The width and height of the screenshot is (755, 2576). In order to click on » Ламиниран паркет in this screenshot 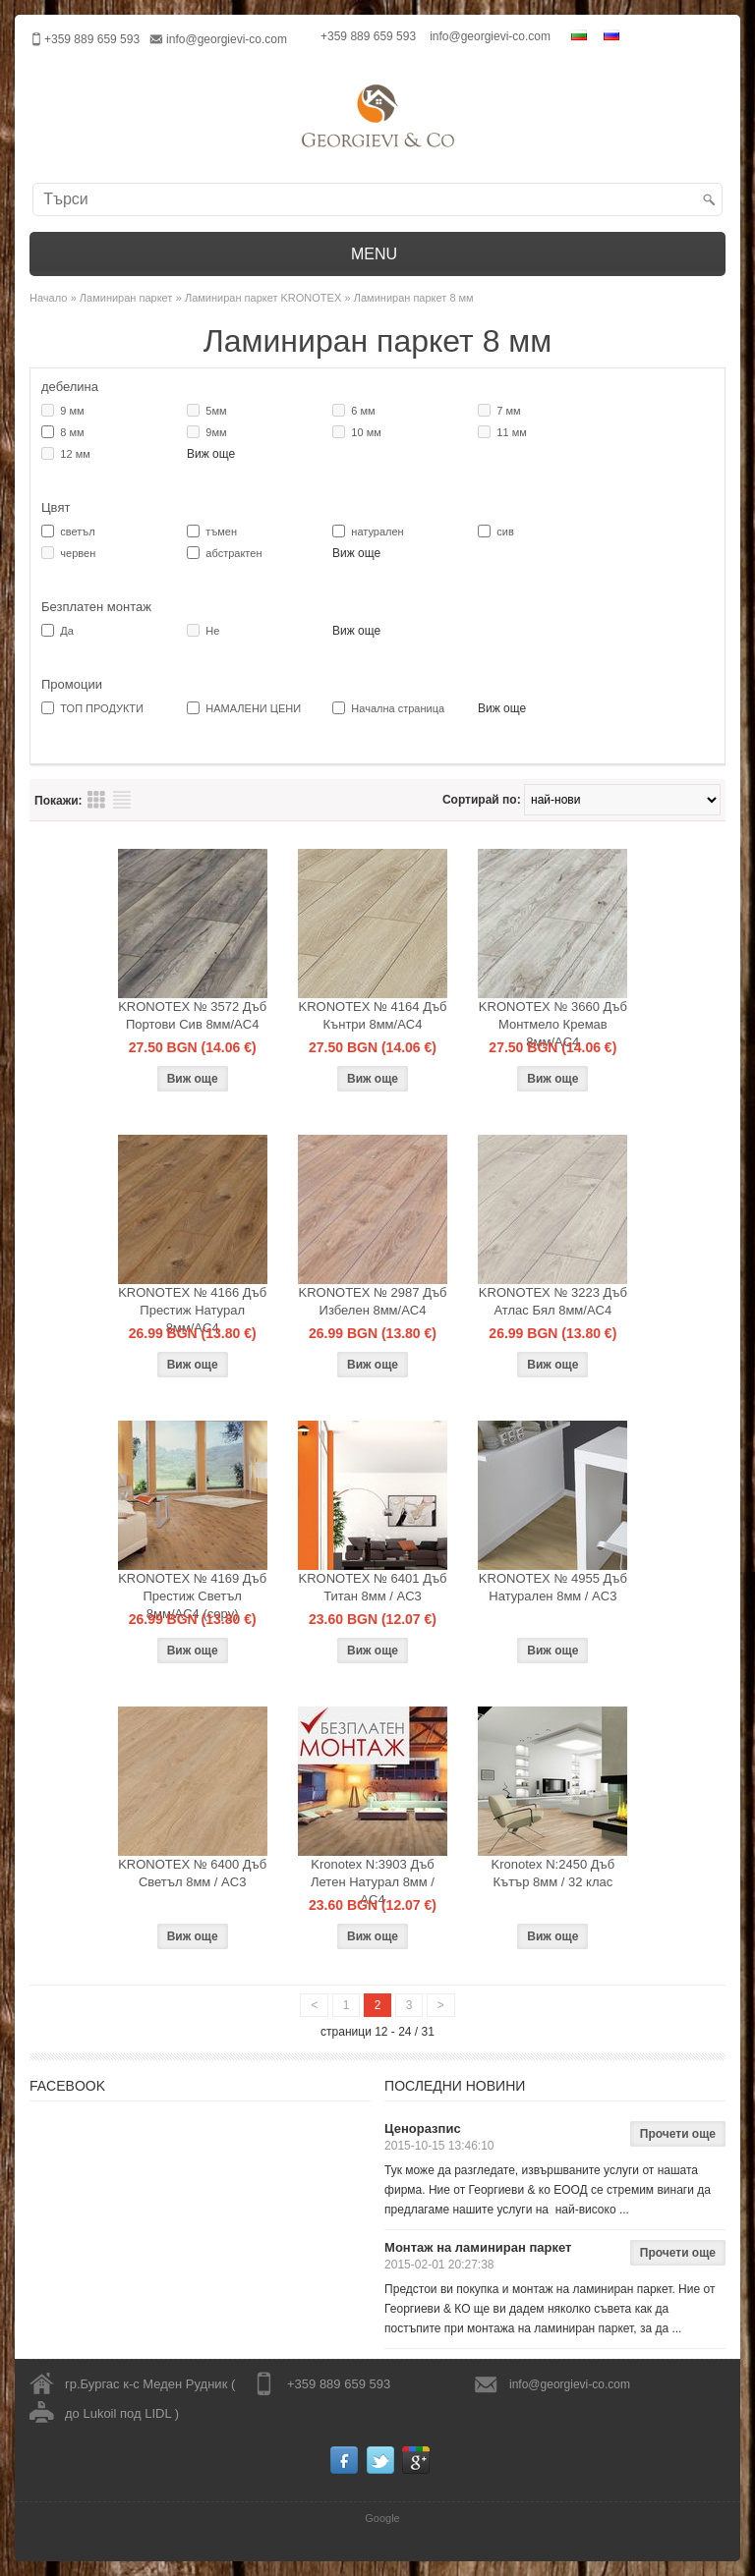, I will do `click(122, 298)`.